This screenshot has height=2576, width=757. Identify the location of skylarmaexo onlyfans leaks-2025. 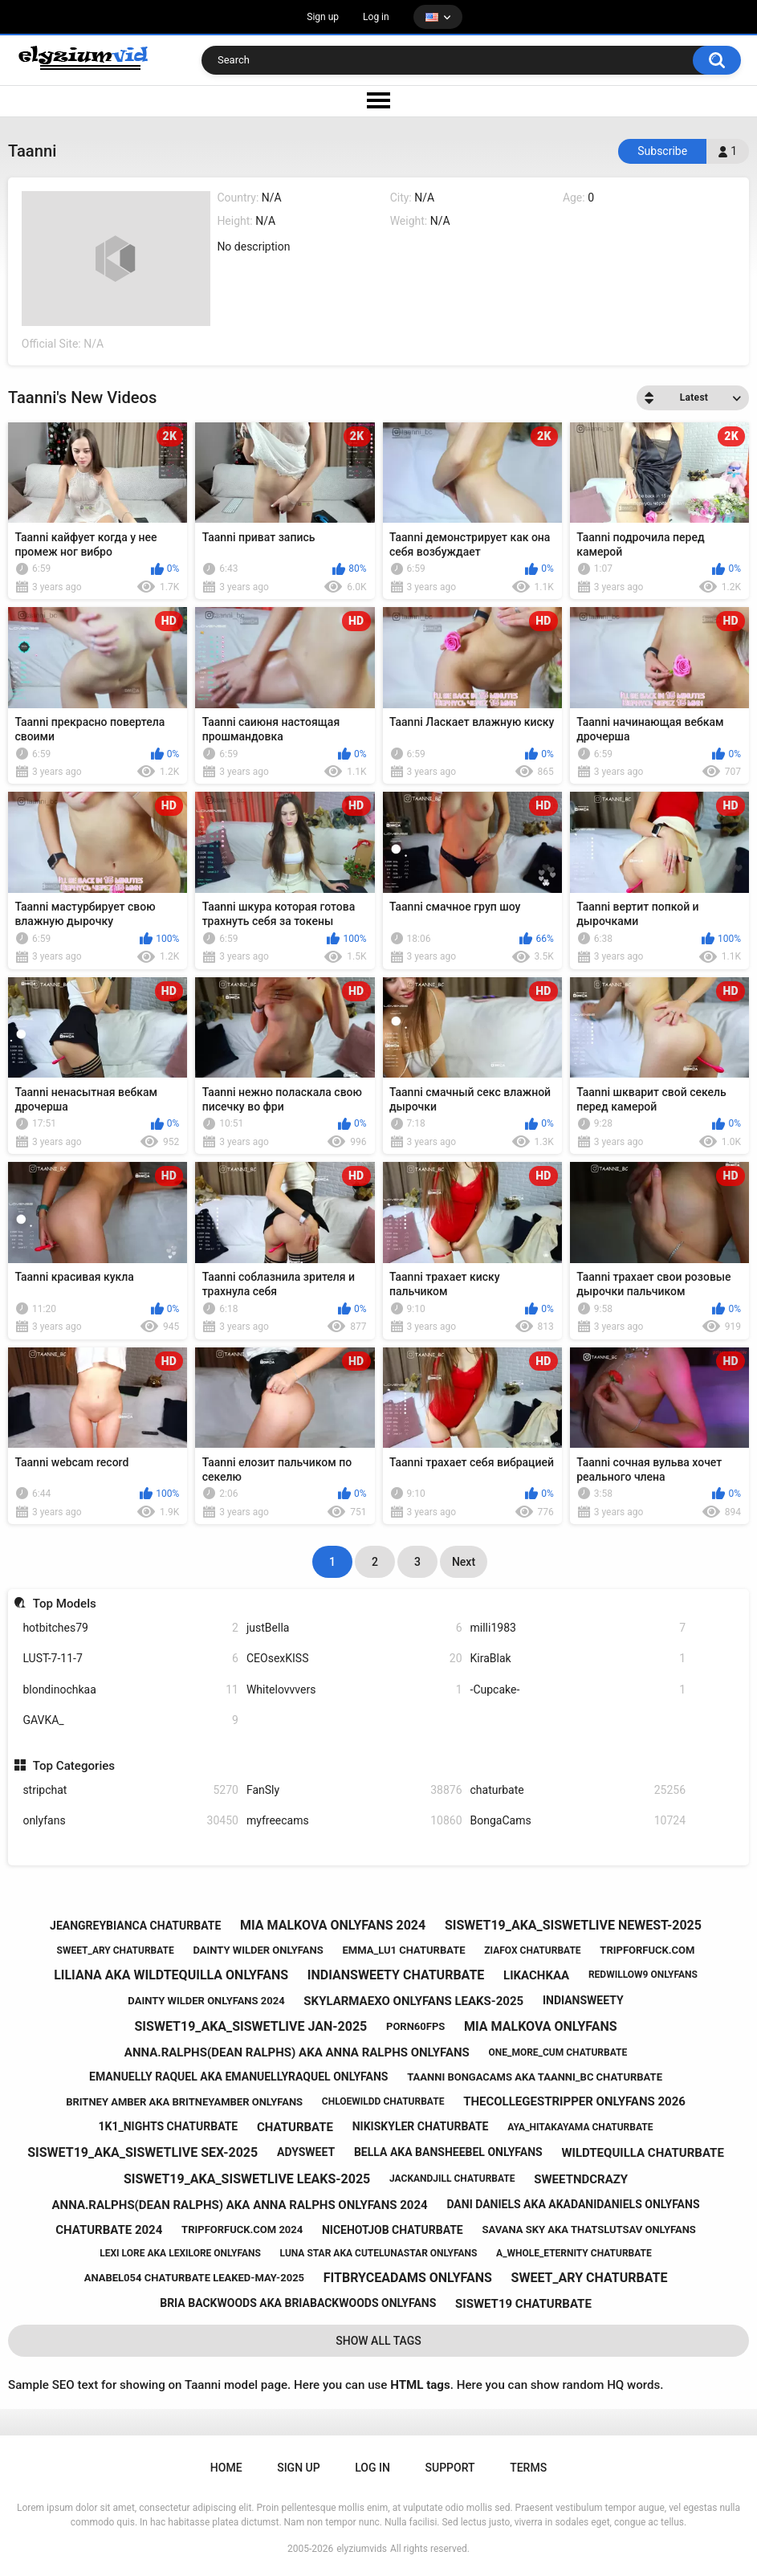
(413, 2001).